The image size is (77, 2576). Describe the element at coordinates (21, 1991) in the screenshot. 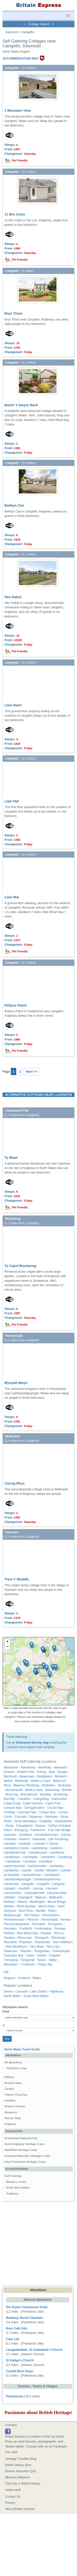

I see `Cornwall` at that location.